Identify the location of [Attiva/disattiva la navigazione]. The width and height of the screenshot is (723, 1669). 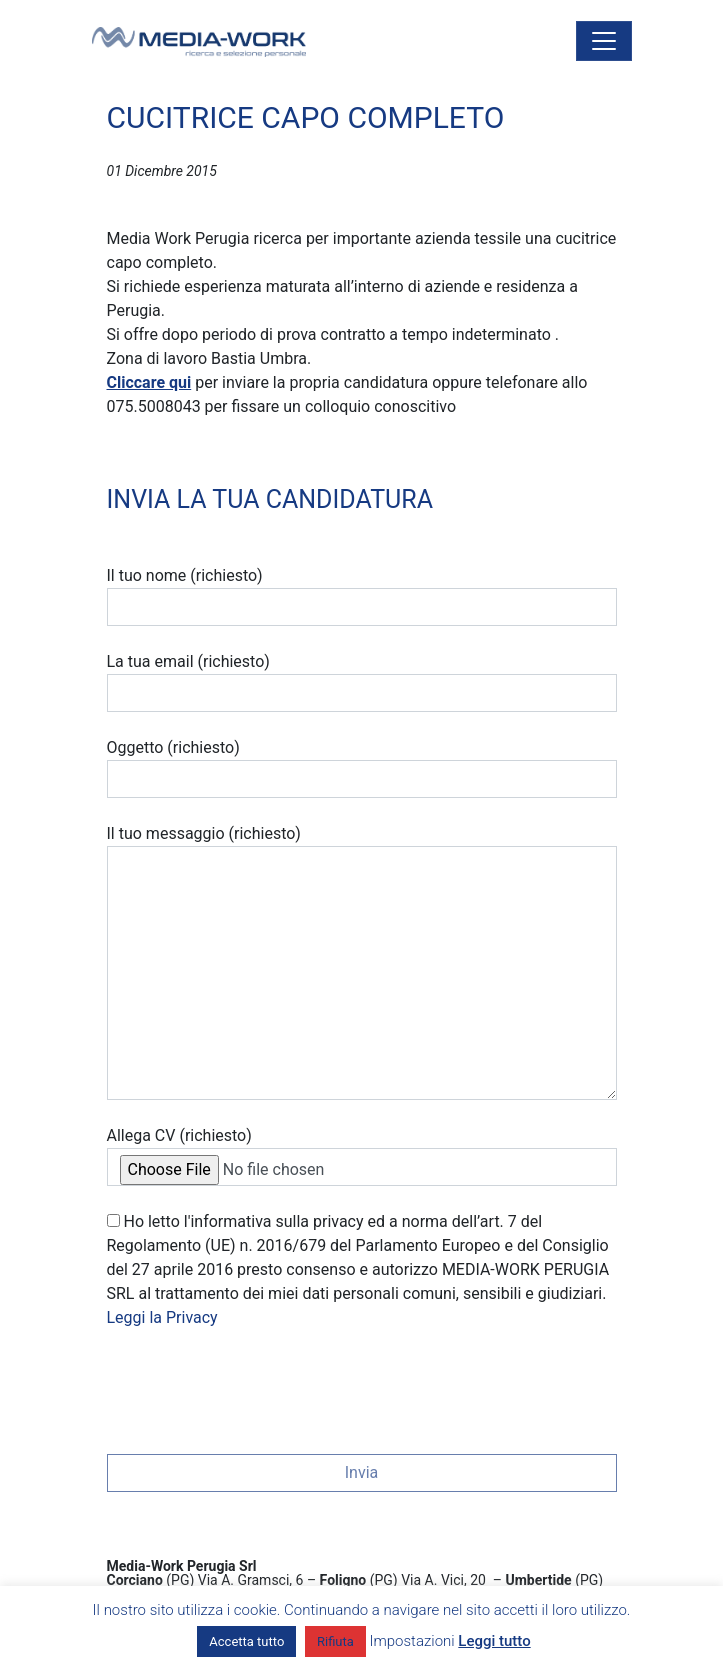
(604, 41).